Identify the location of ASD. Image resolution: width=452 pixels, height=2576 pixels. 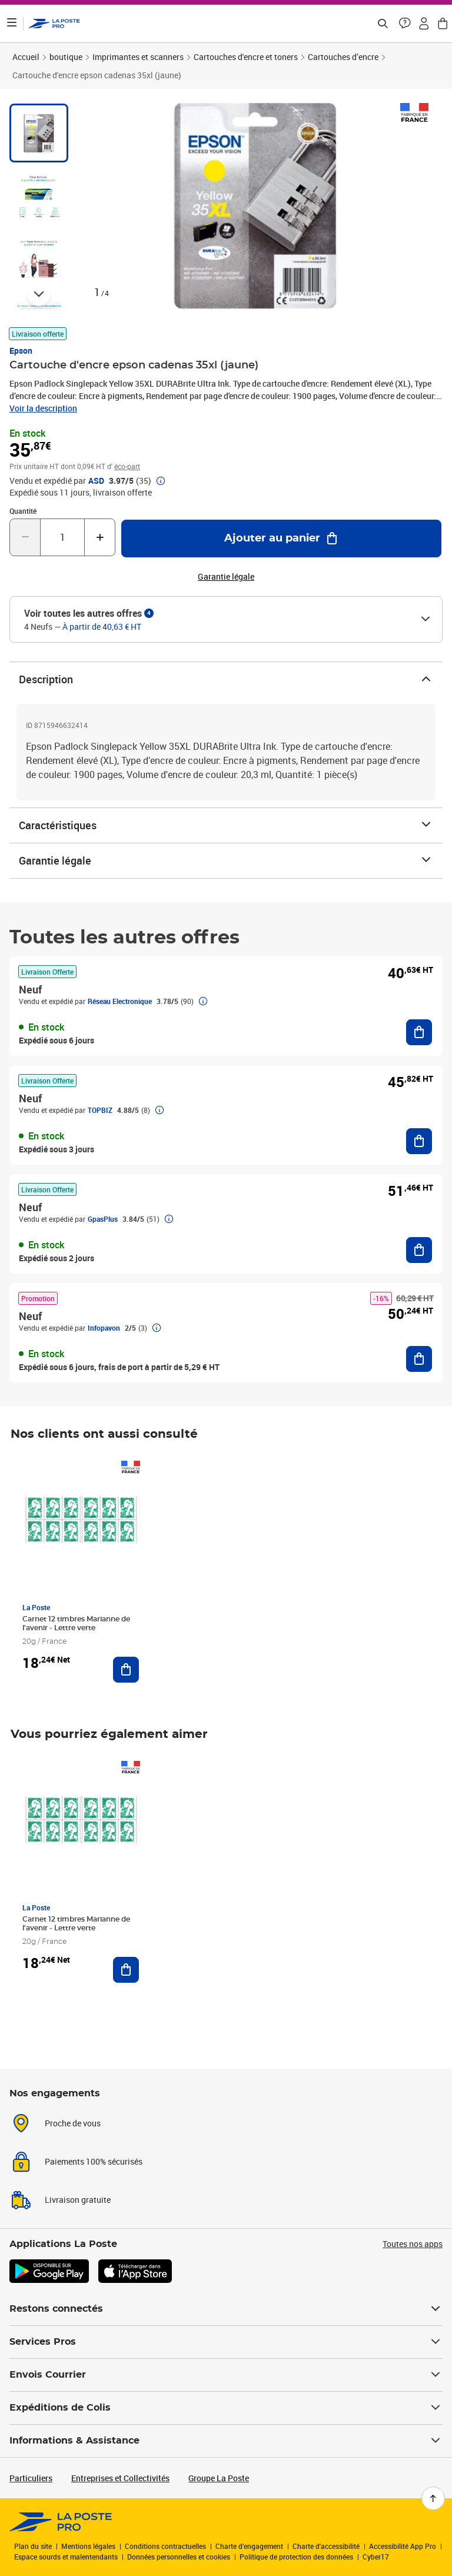
(96, 481).